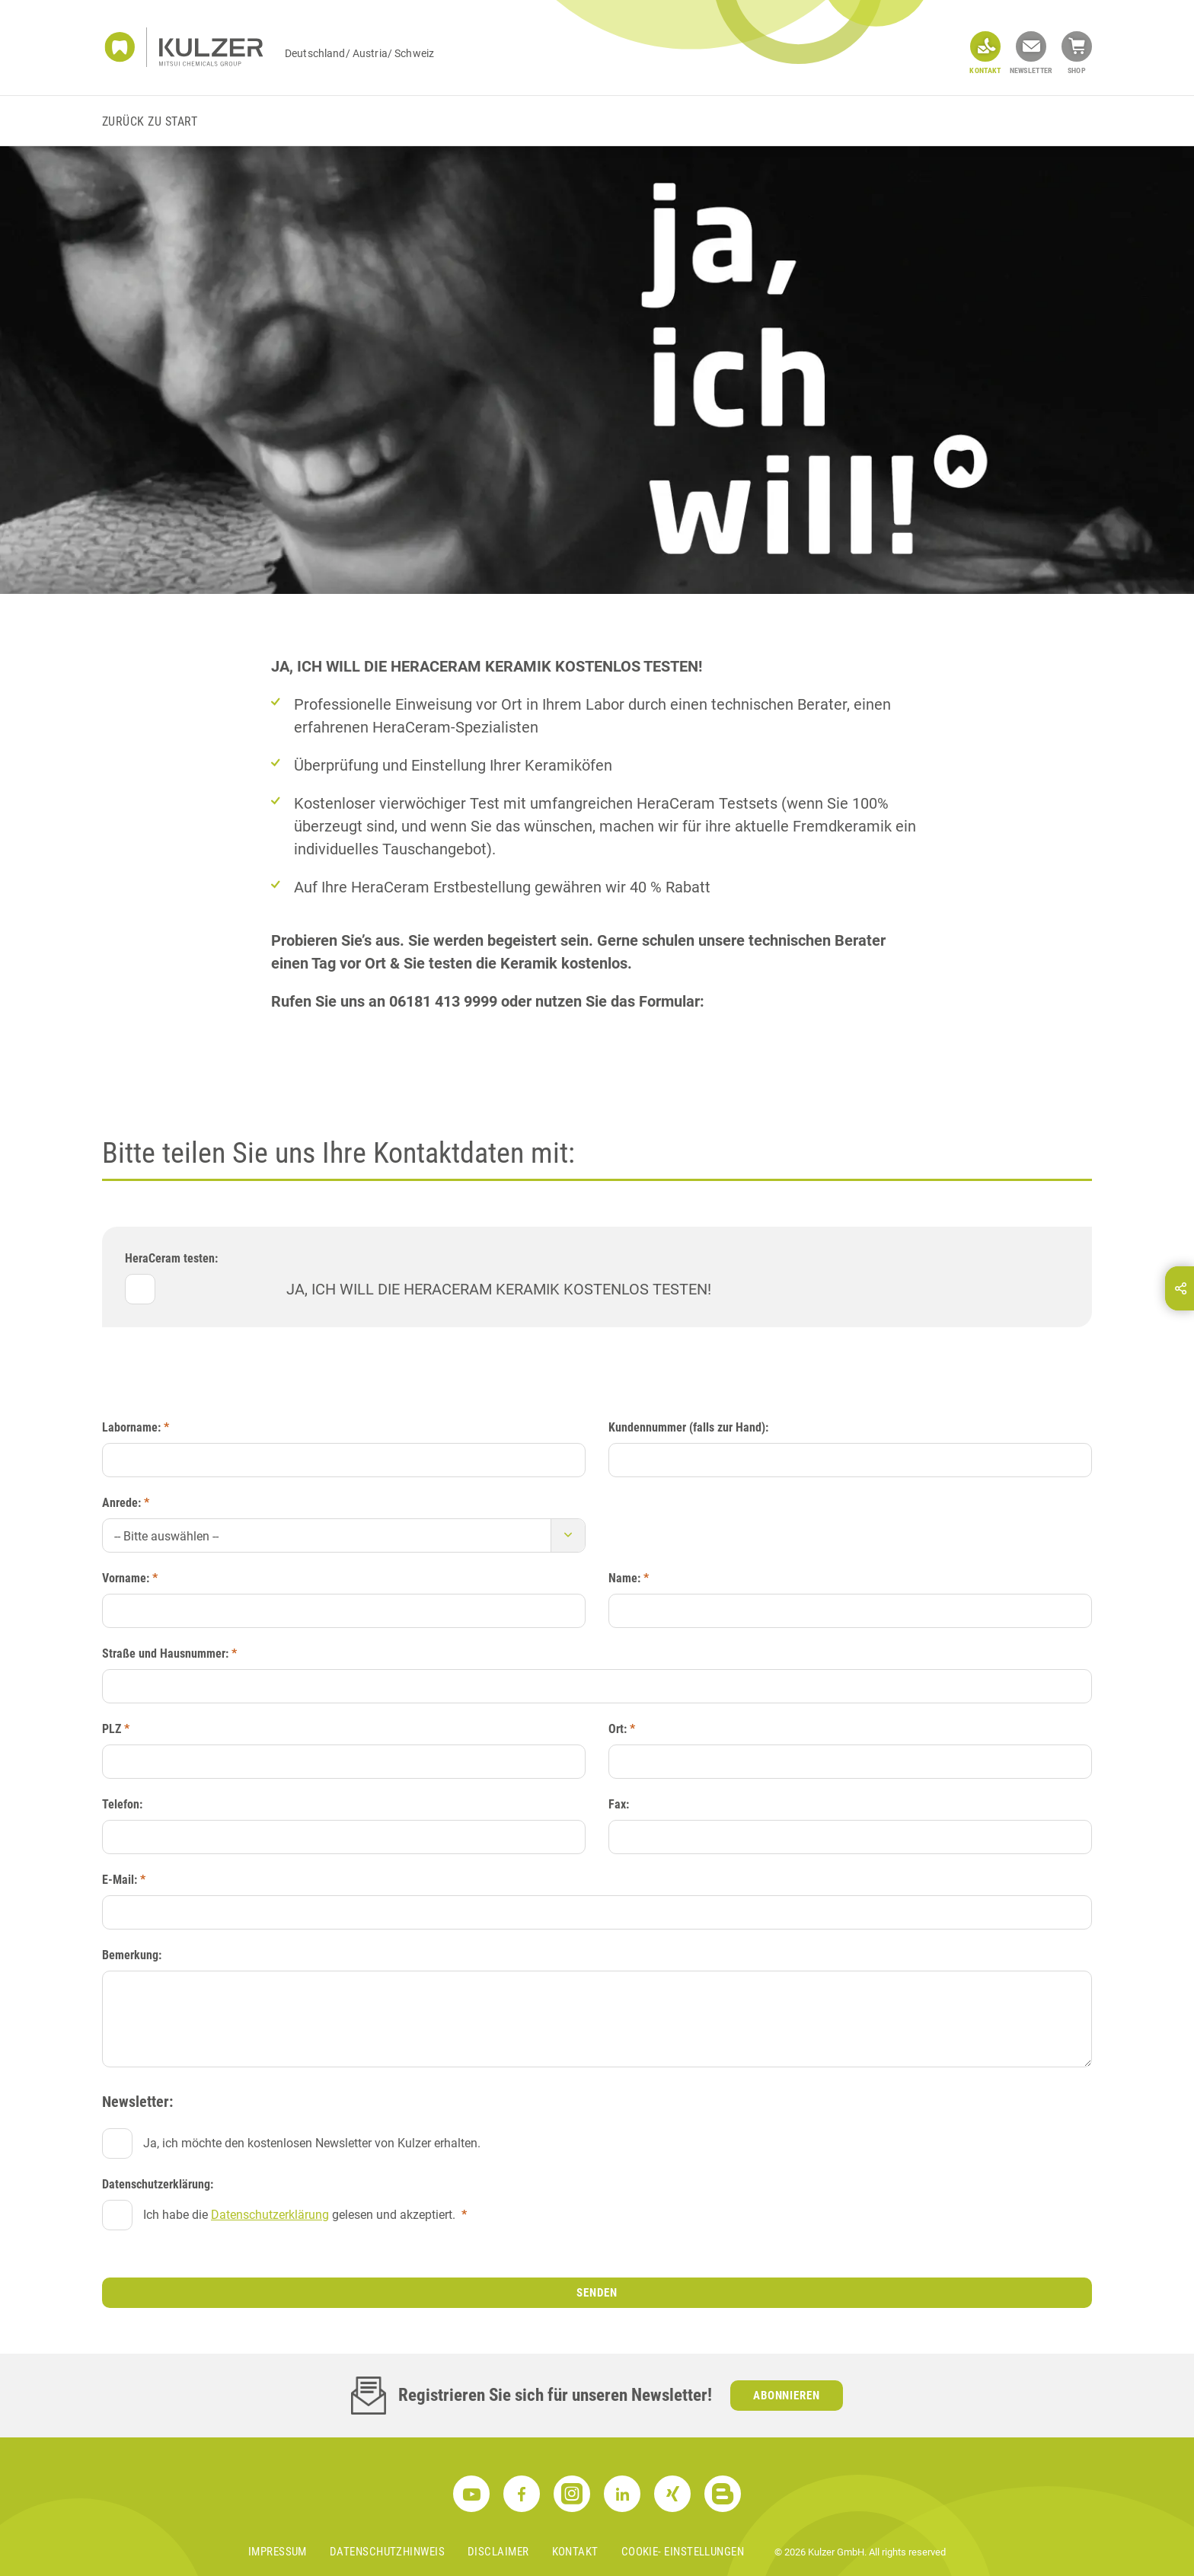 The width and height of the screenshot is (1194, 2576). Describe the element at coordinates (149, 121) in the screenshot. I see `Zurück zu Start` at that location.